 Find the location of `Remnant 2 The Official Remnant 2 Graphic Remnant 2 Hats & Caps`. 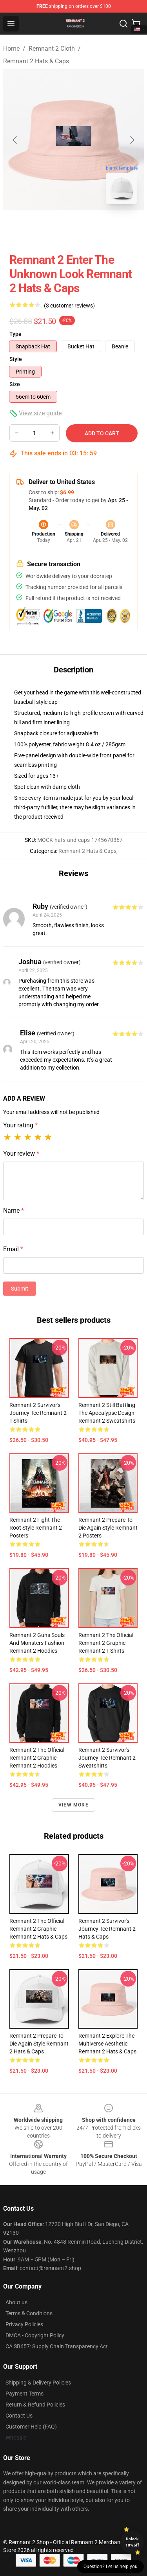

Remnant 2 The Official Remnant 2 Graphic Remnant 2 Hats & Caps is located at coordinates (38, 1929).